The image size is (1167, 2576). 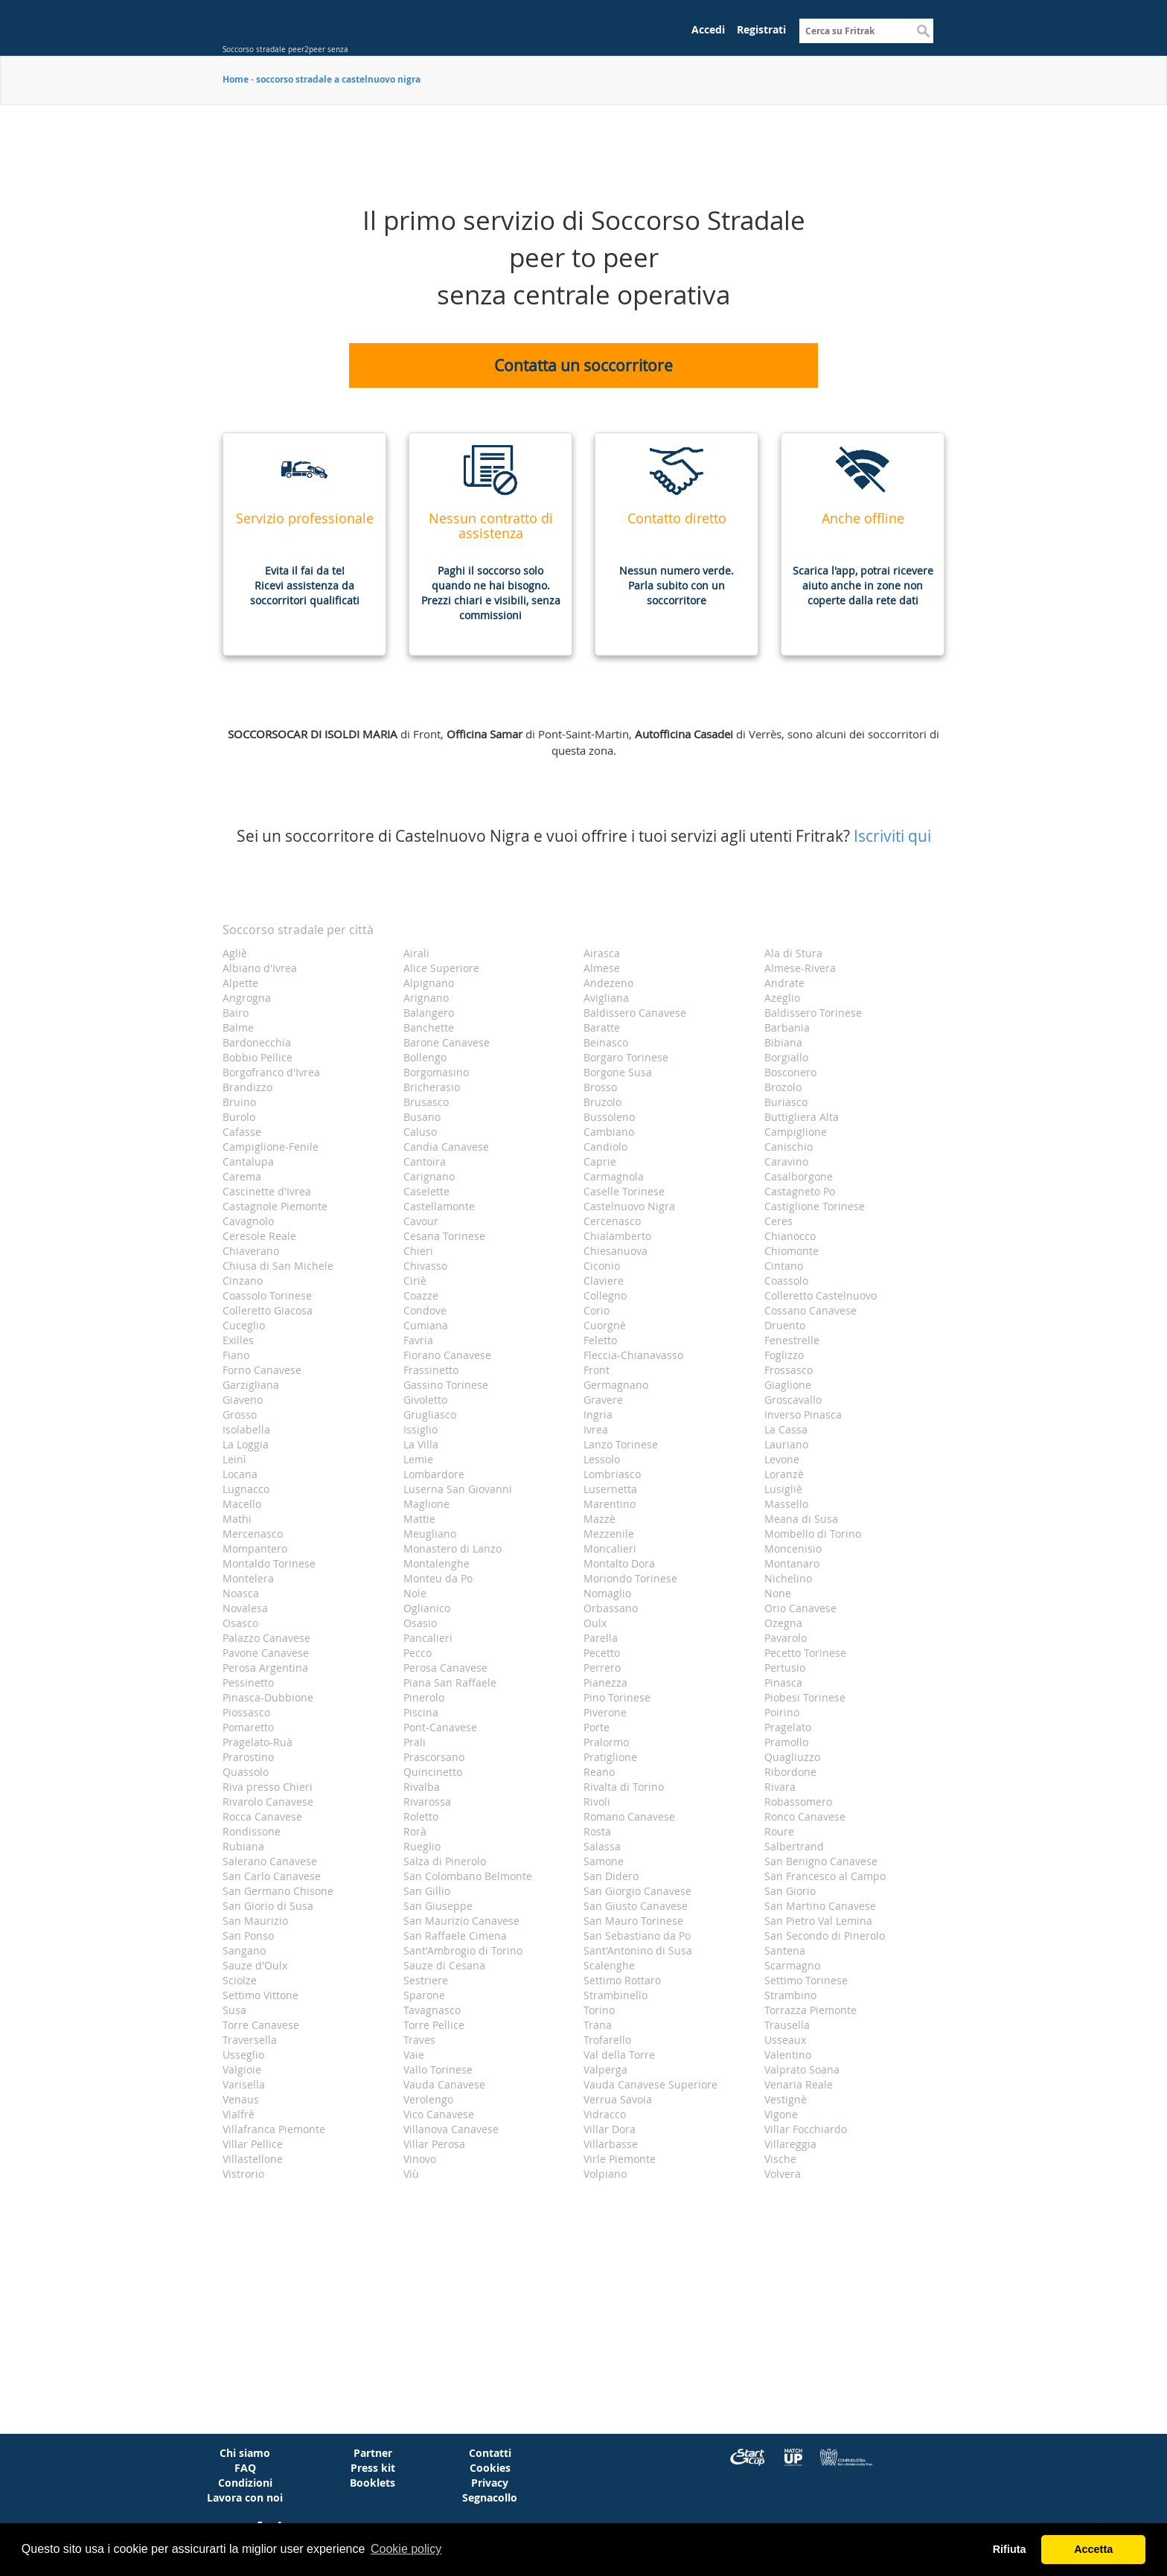 What do you see at coordinates (267, 1191) in the screenshot?
I see `Cascinette d'Ivrea` at bounding box center [267, 1191].